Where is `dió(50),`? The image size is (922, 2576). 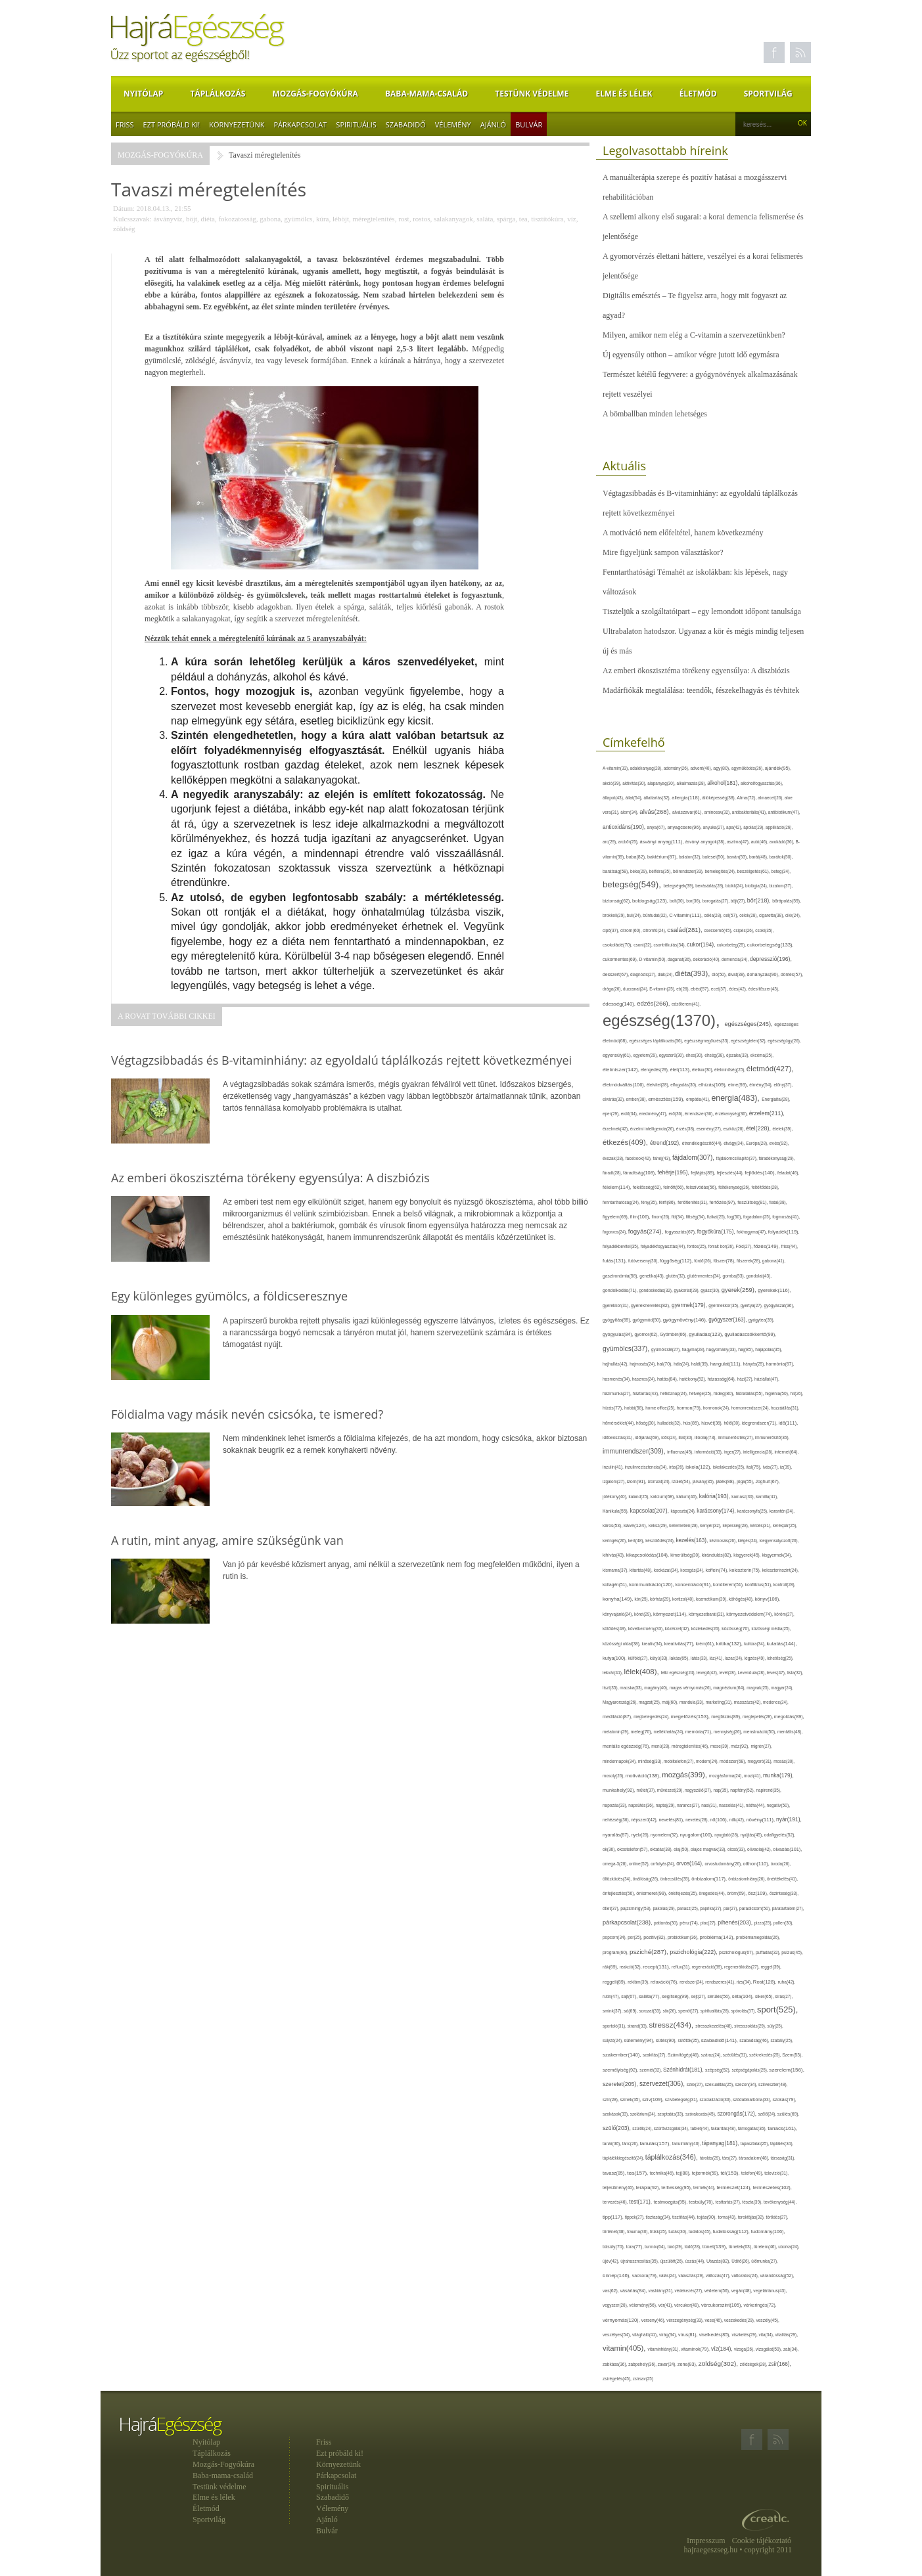 dió(50), is located at coordinates (719, 974).